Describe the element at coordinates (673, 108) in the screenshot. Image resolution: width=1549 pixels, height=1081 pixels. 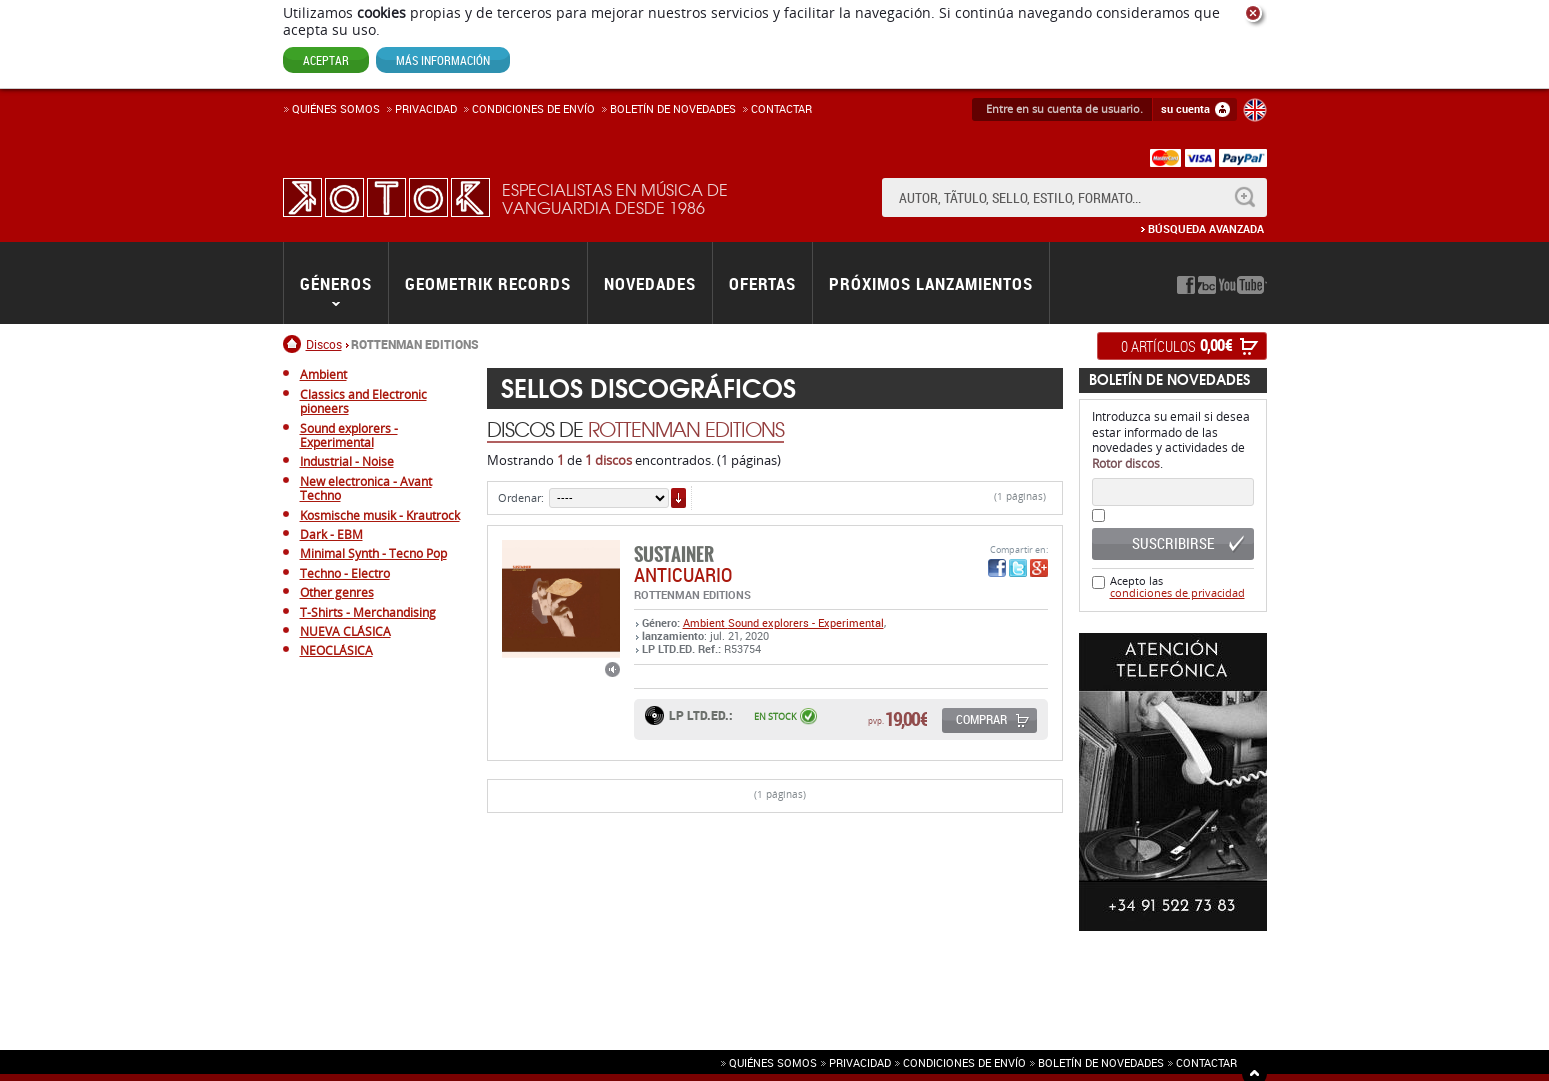
I see `Boletín de novedades` at that location.